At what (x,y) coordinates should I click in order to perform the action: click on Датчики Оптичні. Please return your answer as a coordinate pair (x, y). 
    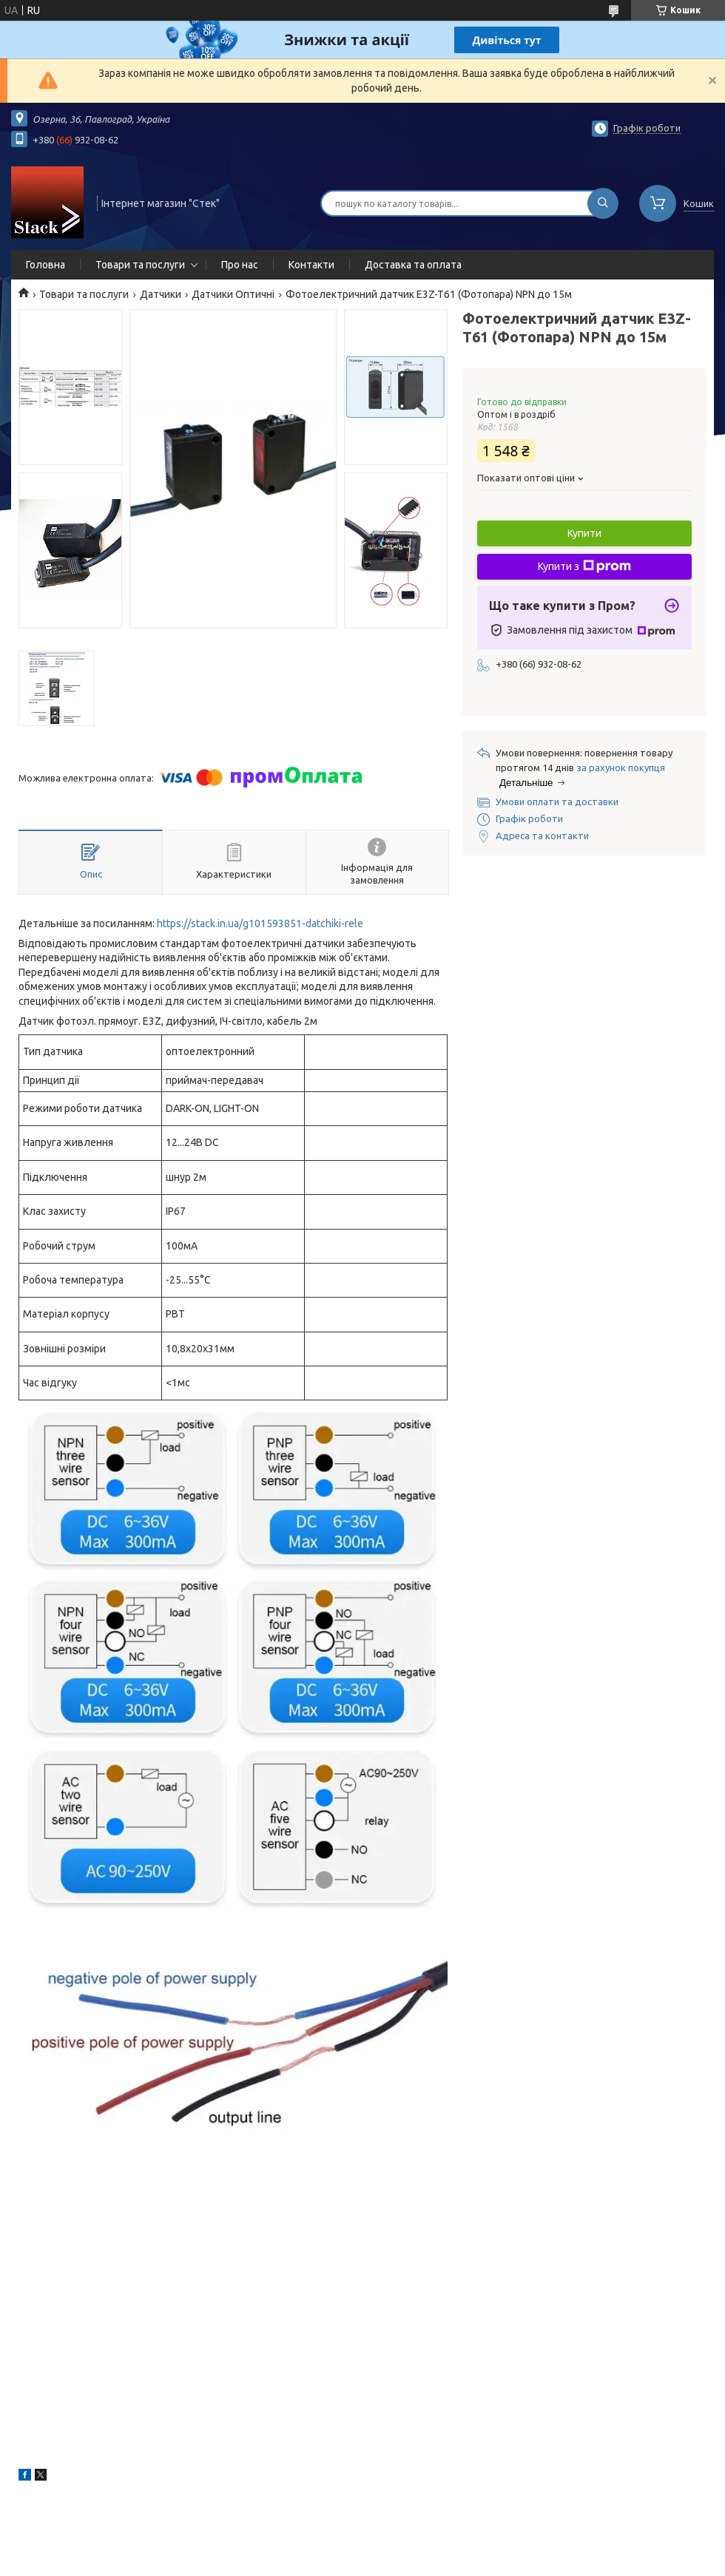
    Looking at the image, I should click on (233, 294).